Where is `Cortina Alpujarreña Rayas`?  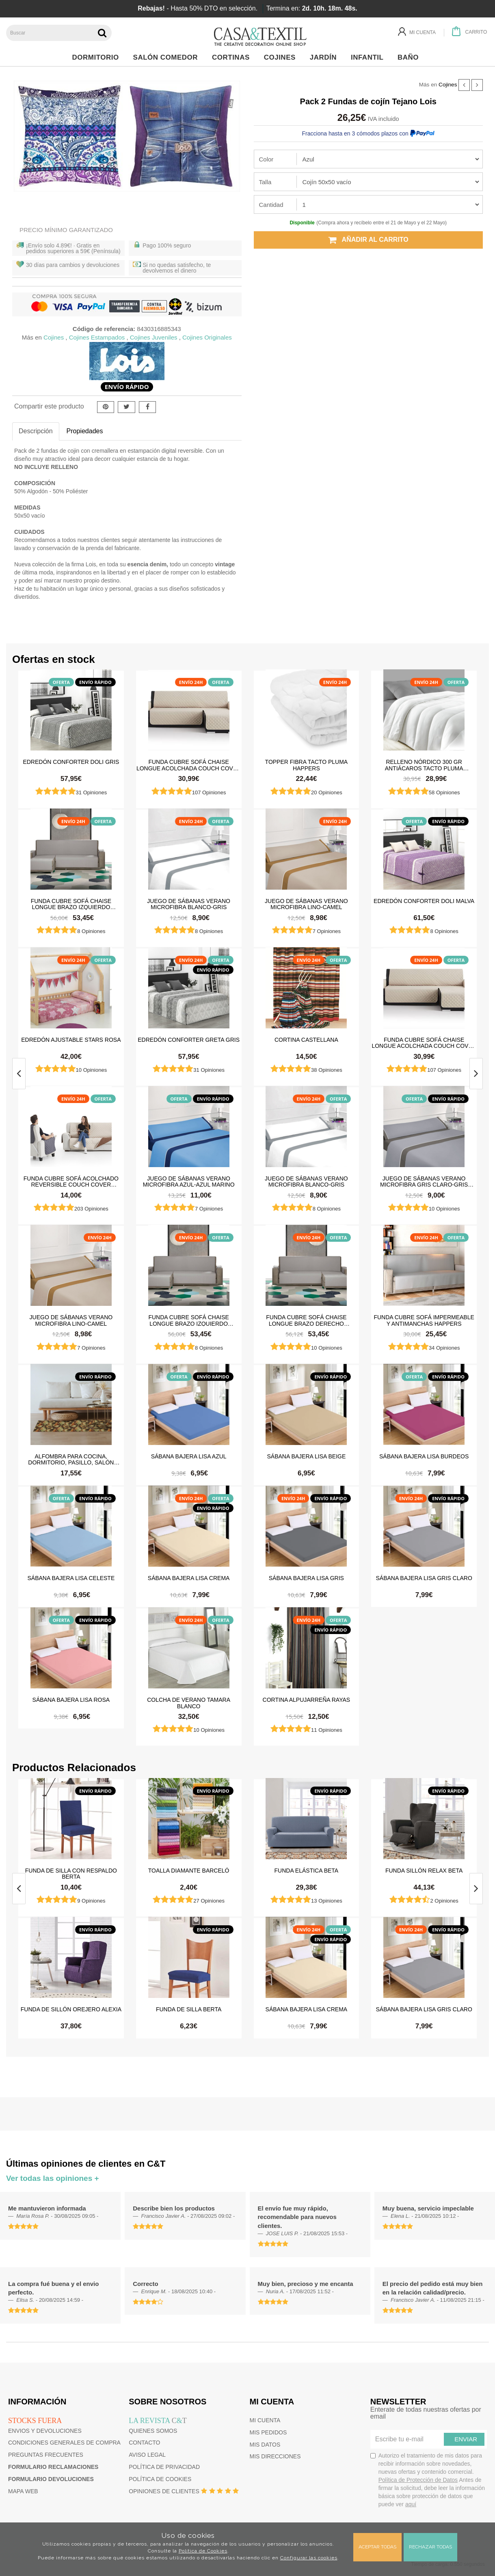
Cortina Alpujarreña Rayas is located at coordinates (306, 1700).